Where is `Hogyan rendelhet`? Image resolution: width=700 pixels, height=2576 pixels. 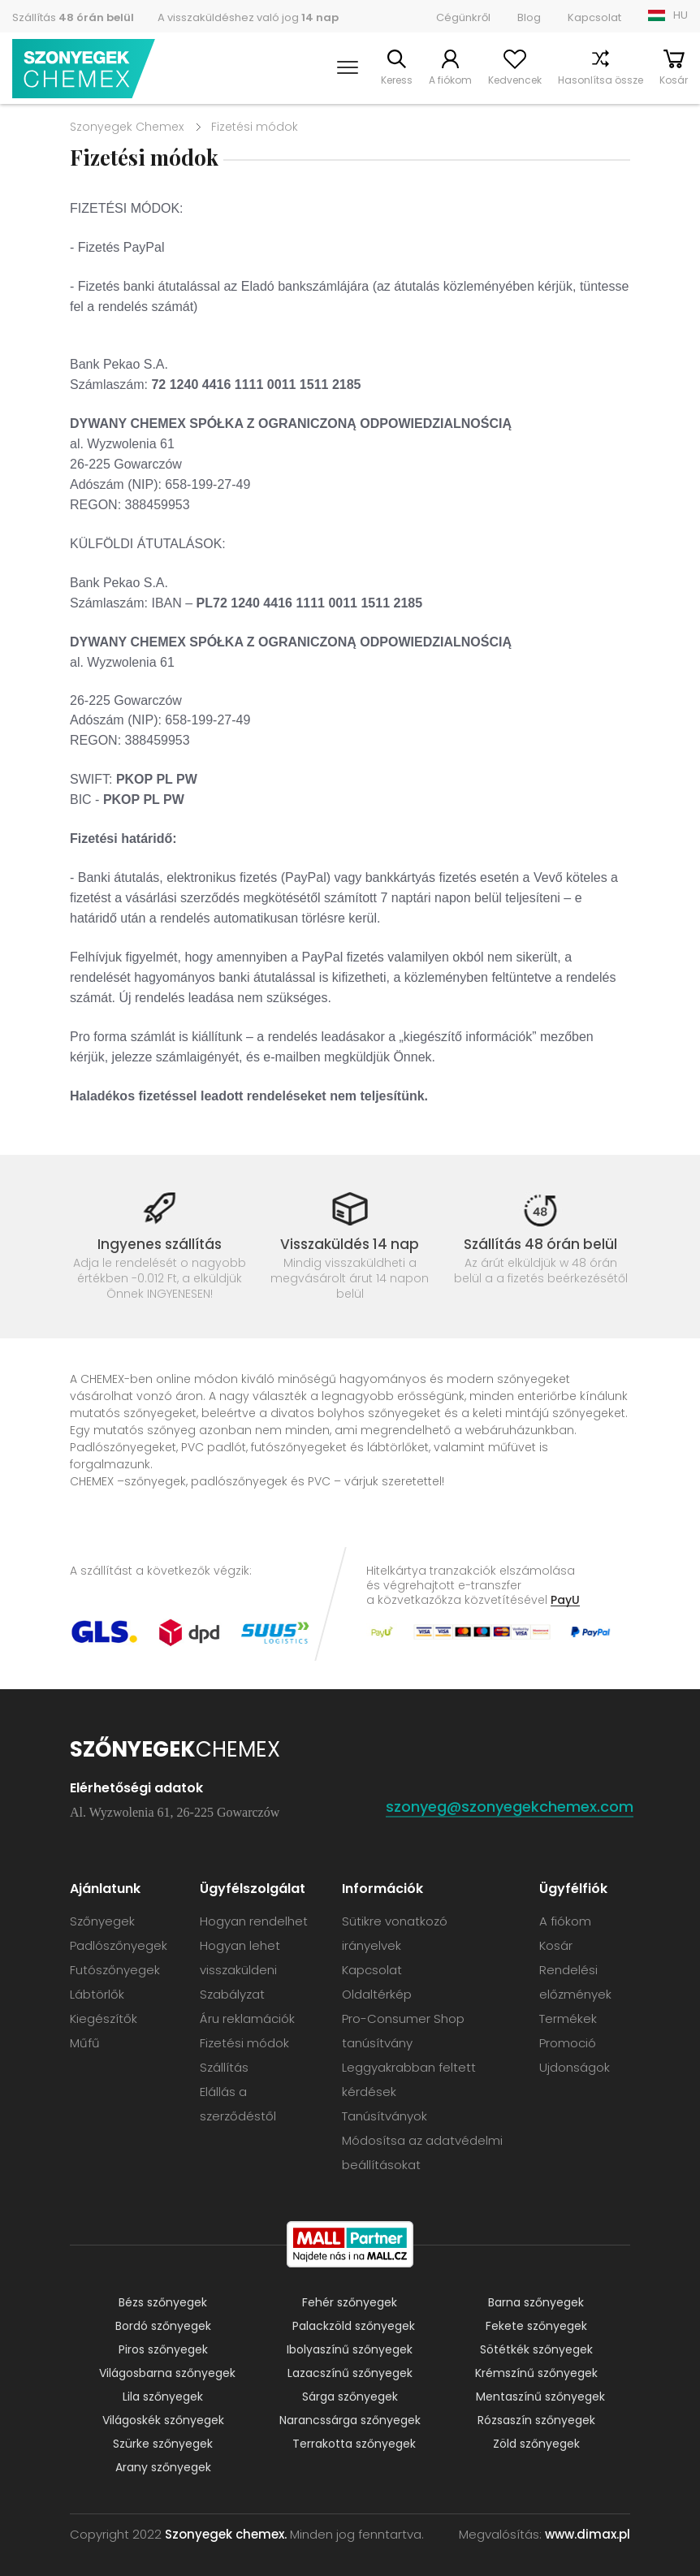 Hogyan rendelhet is located at coordinates (254, 1921).